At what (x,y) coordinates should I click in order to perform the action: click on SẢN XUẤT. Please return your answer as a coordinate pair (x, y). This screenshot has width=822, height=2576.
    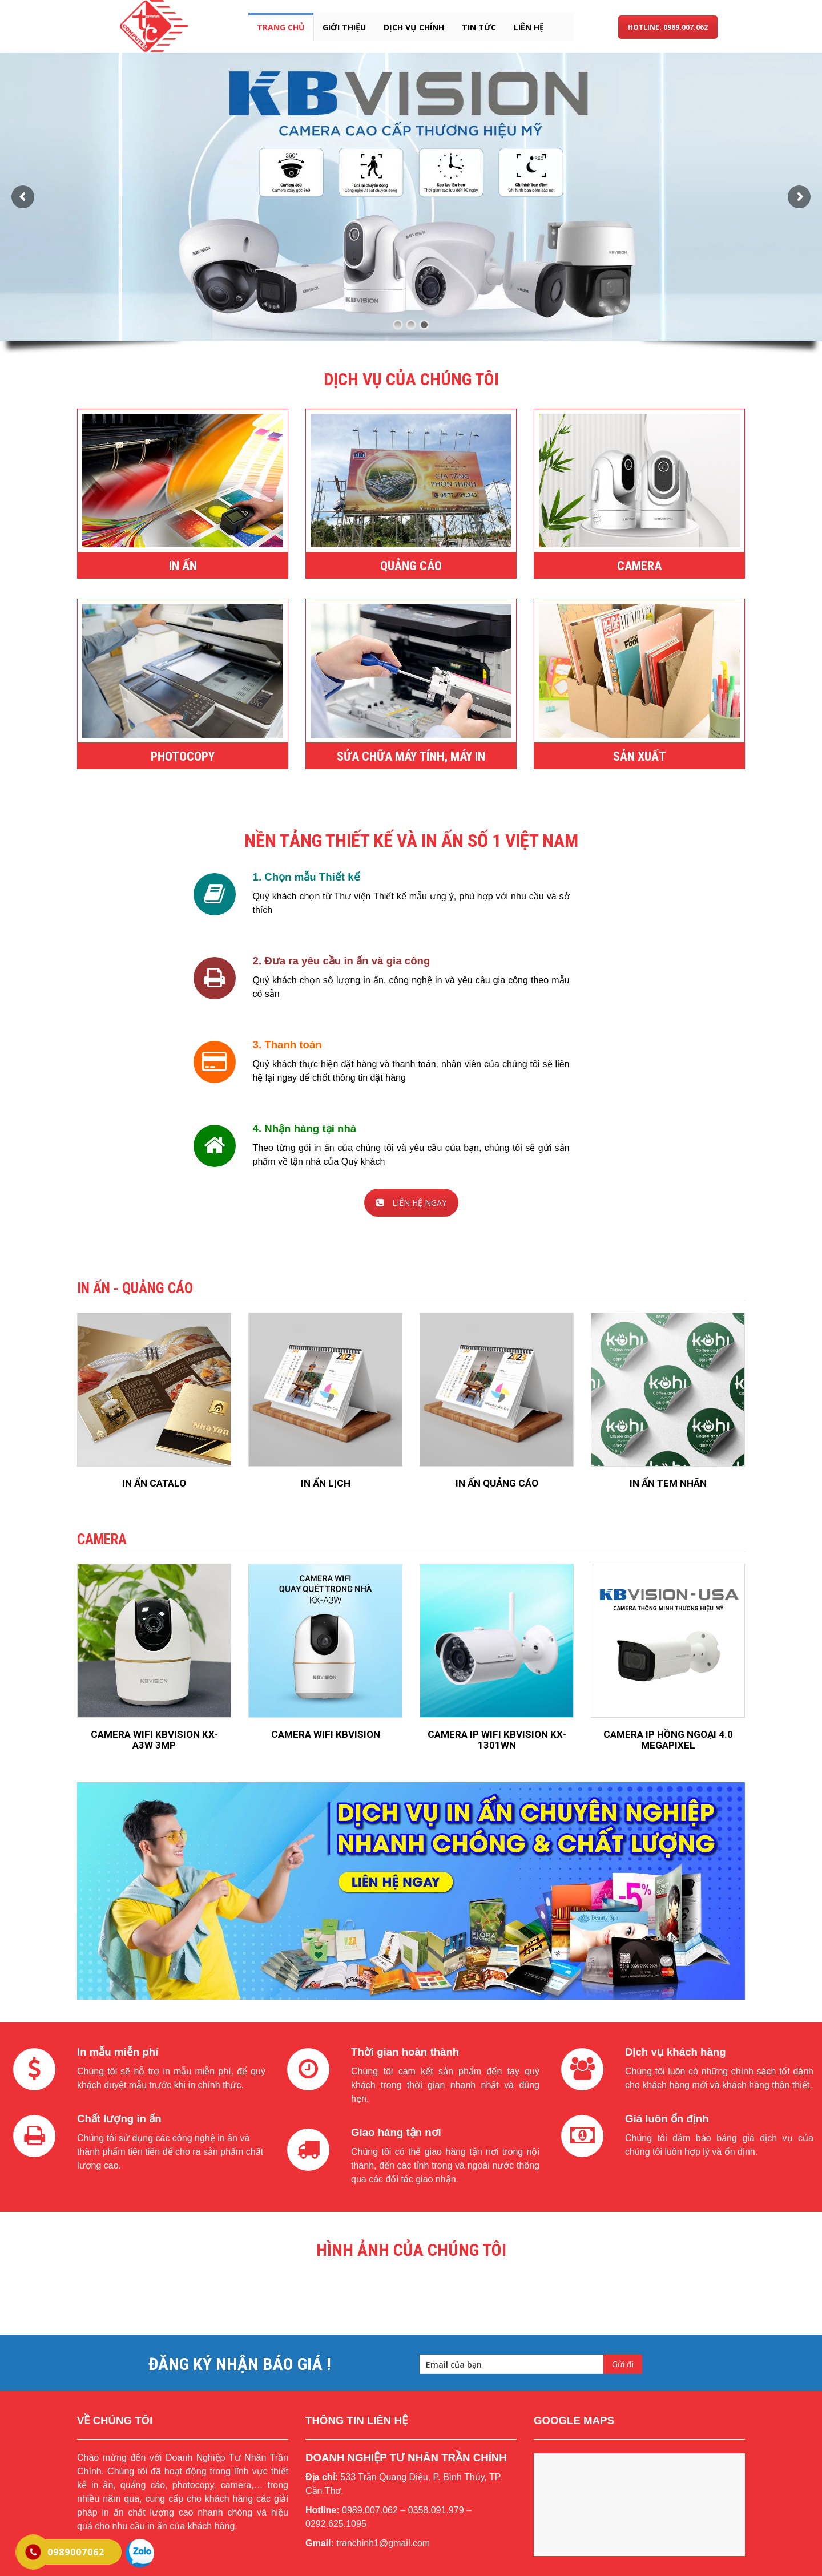
    Looking at the image, I should click on (639, 756).